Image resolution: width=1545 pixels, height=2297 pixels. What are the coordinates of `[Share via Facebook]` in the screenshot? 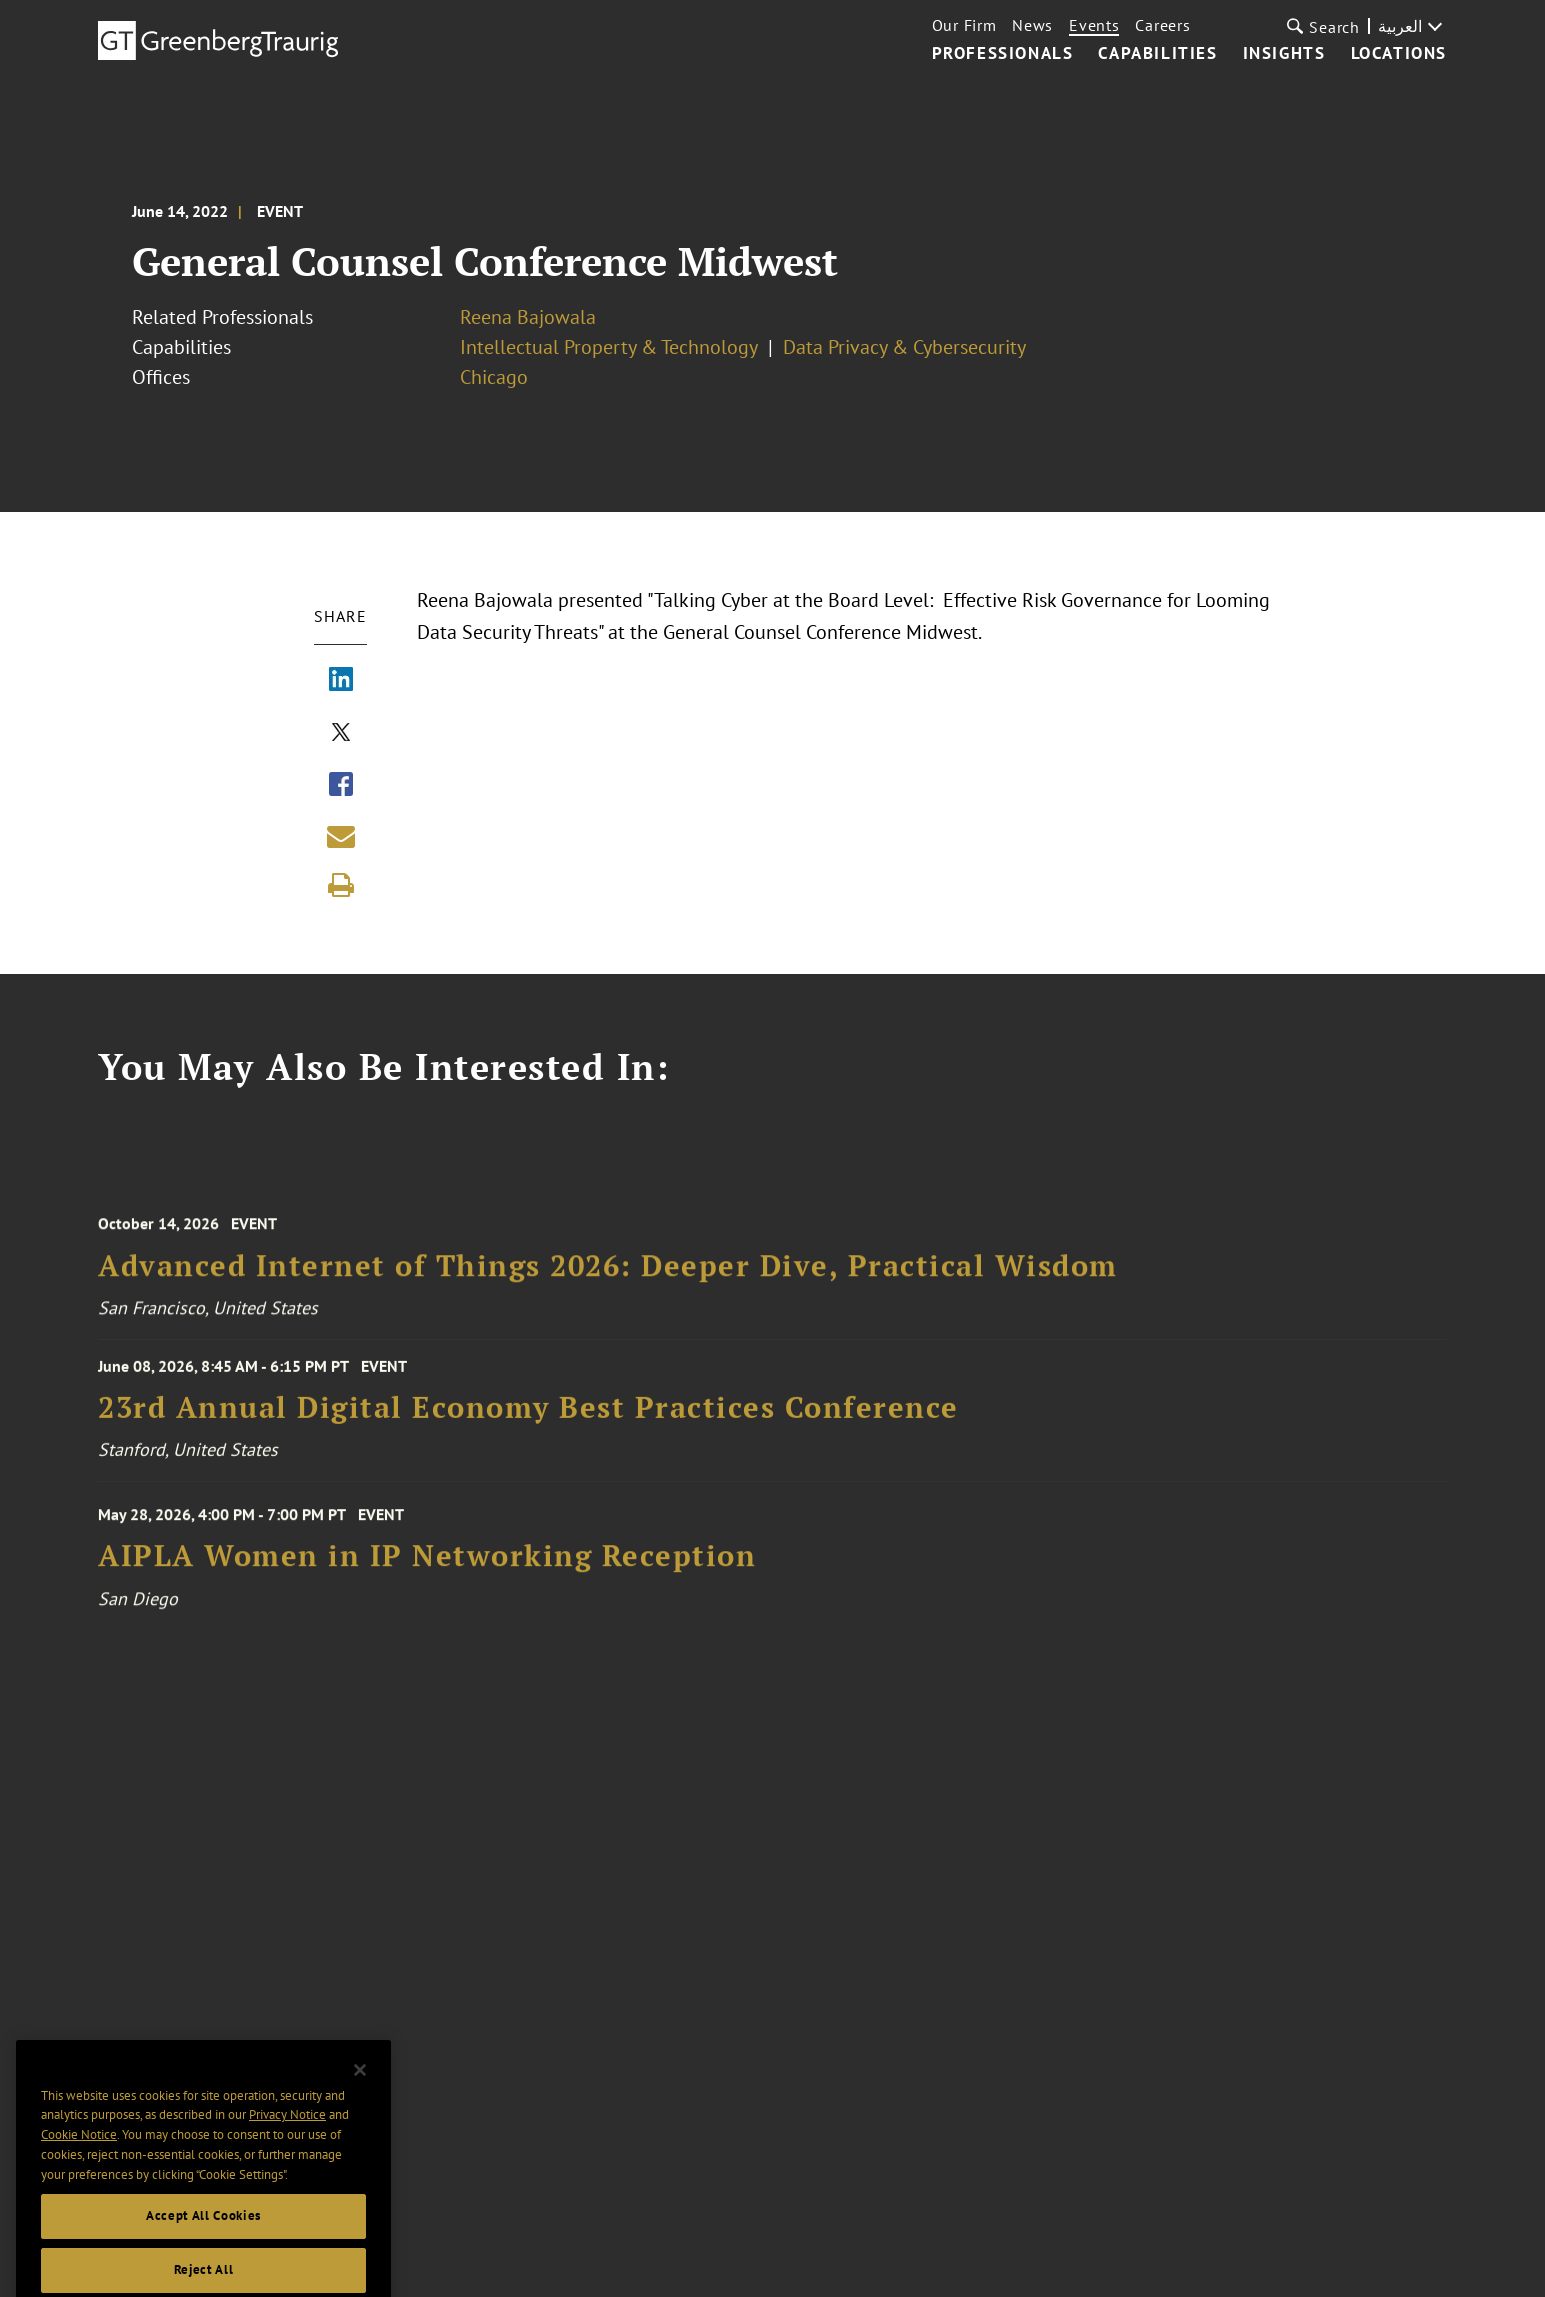 It's located at (341, 786).